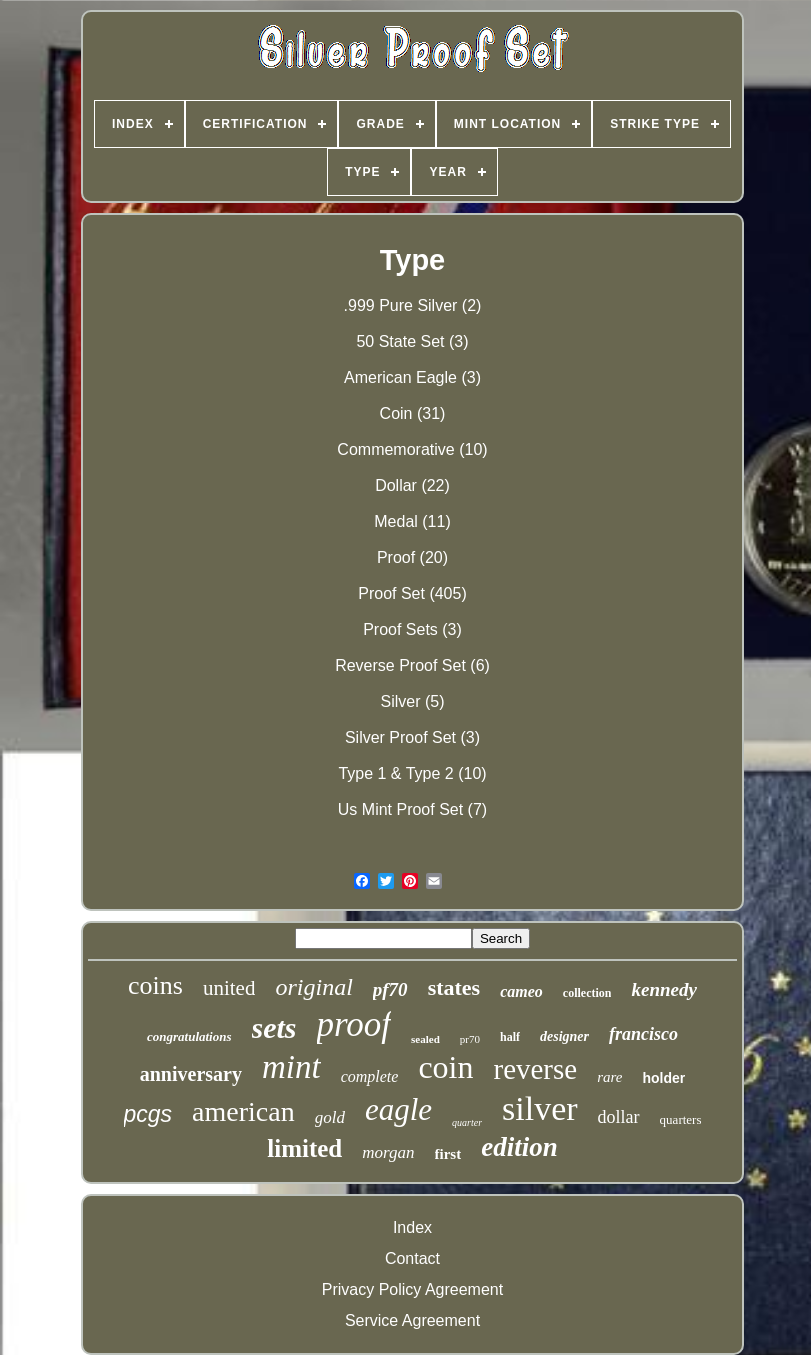  I want to click on morgan, so click(388, 1152).